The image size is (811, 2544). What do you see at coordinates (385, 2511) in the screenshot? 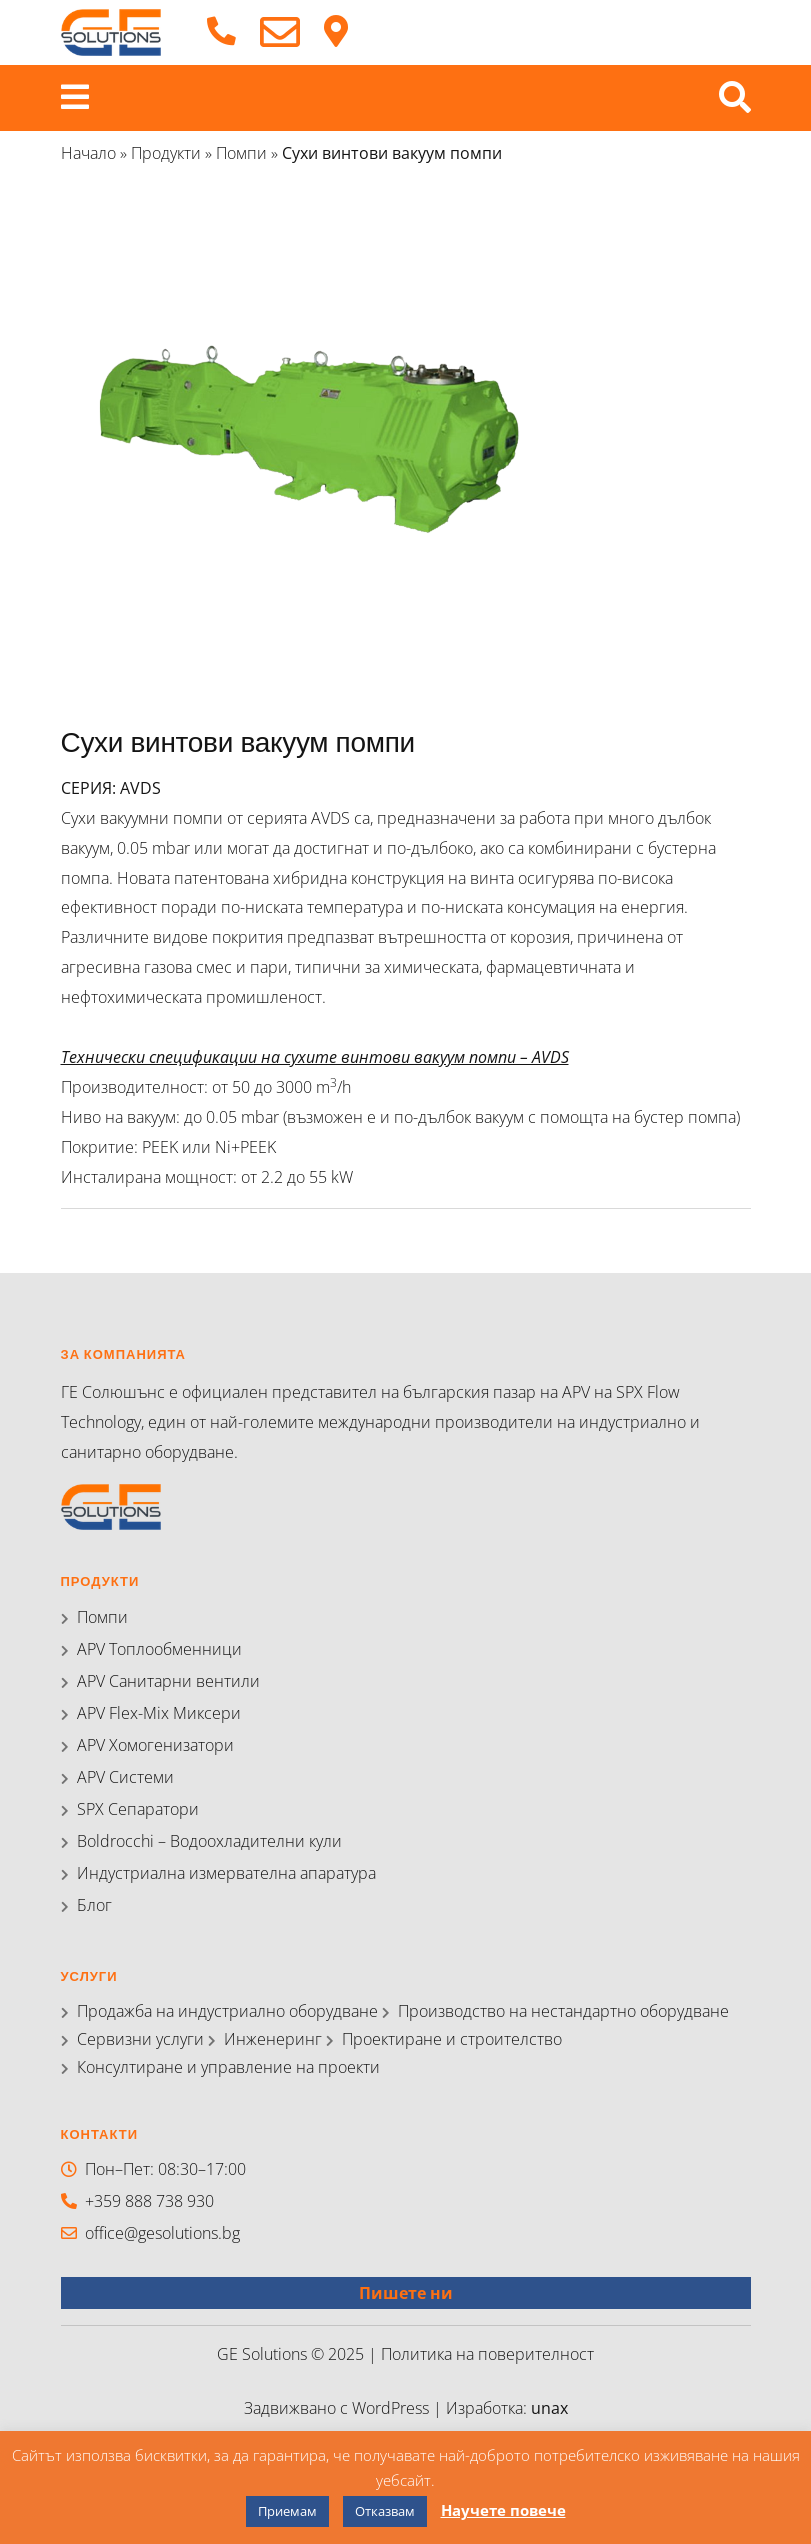
I see `Отказвам [button]` at bounding box center [385, 2511].